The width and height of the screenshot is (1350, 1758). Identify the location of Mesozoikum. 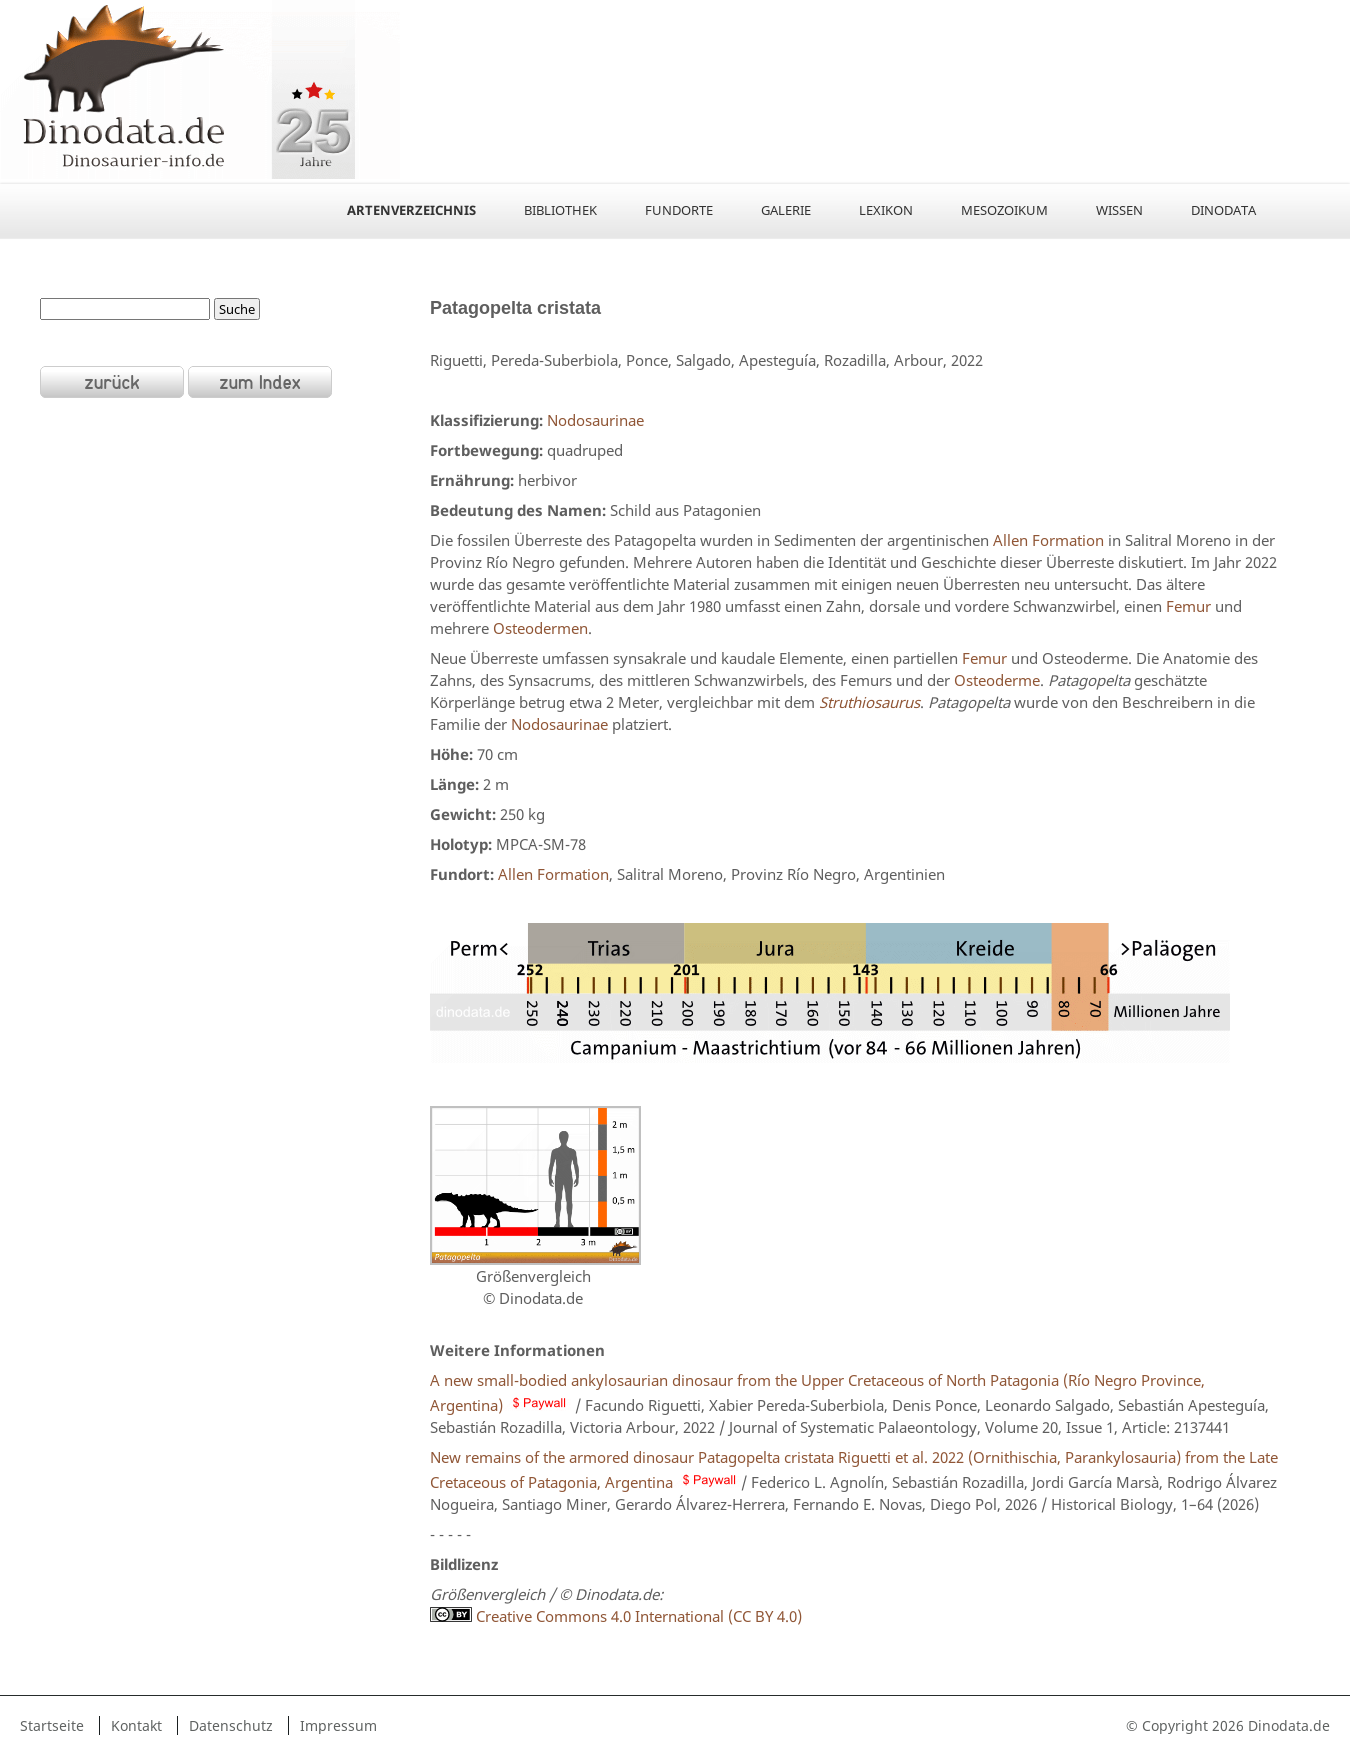
(1004, 210).